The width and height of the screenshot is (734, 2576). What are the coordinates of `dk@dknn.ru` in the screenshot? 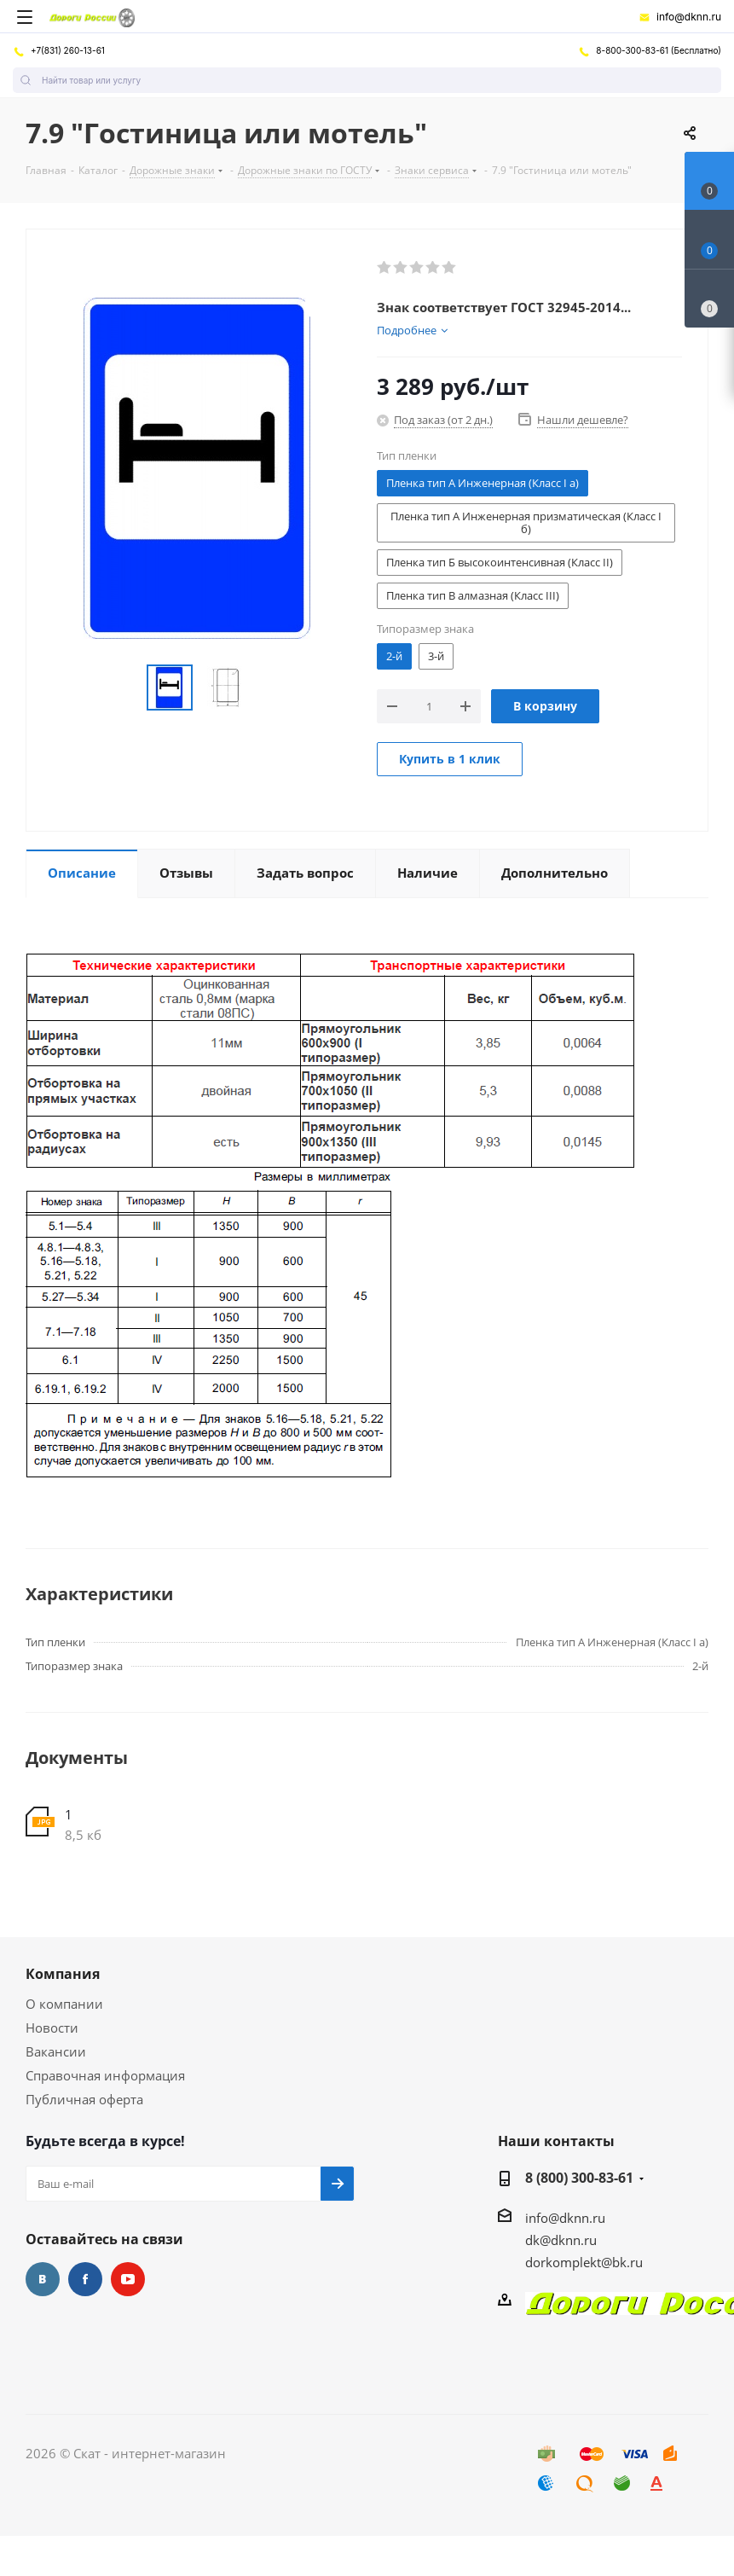 It's located at (561, 2239).